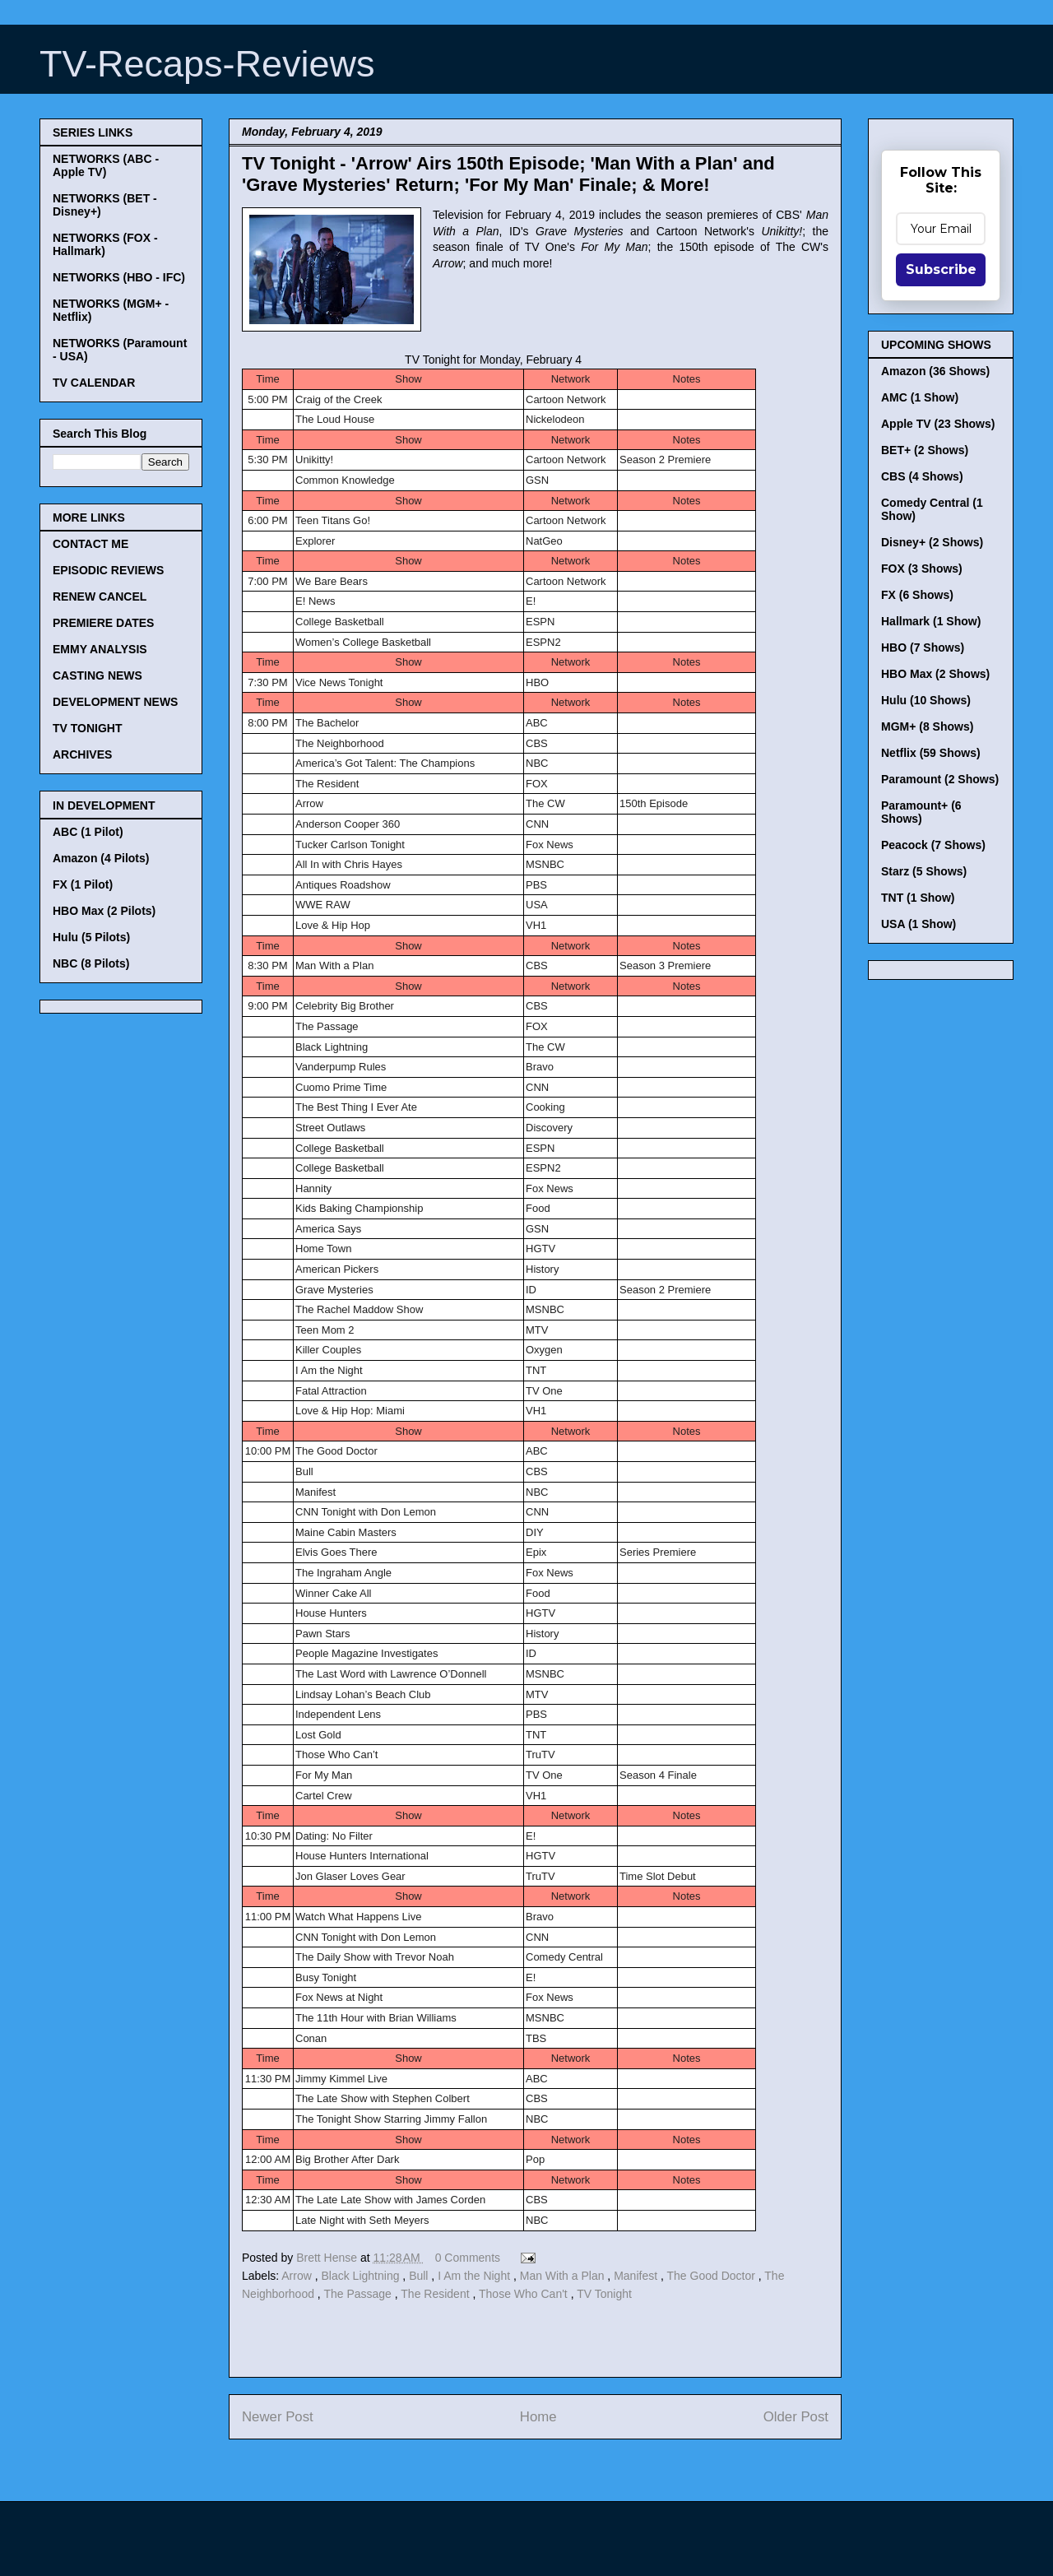 This screenshot has width=1053, height=2576. I want to click on TNT (1 Show), so click(917, 897).